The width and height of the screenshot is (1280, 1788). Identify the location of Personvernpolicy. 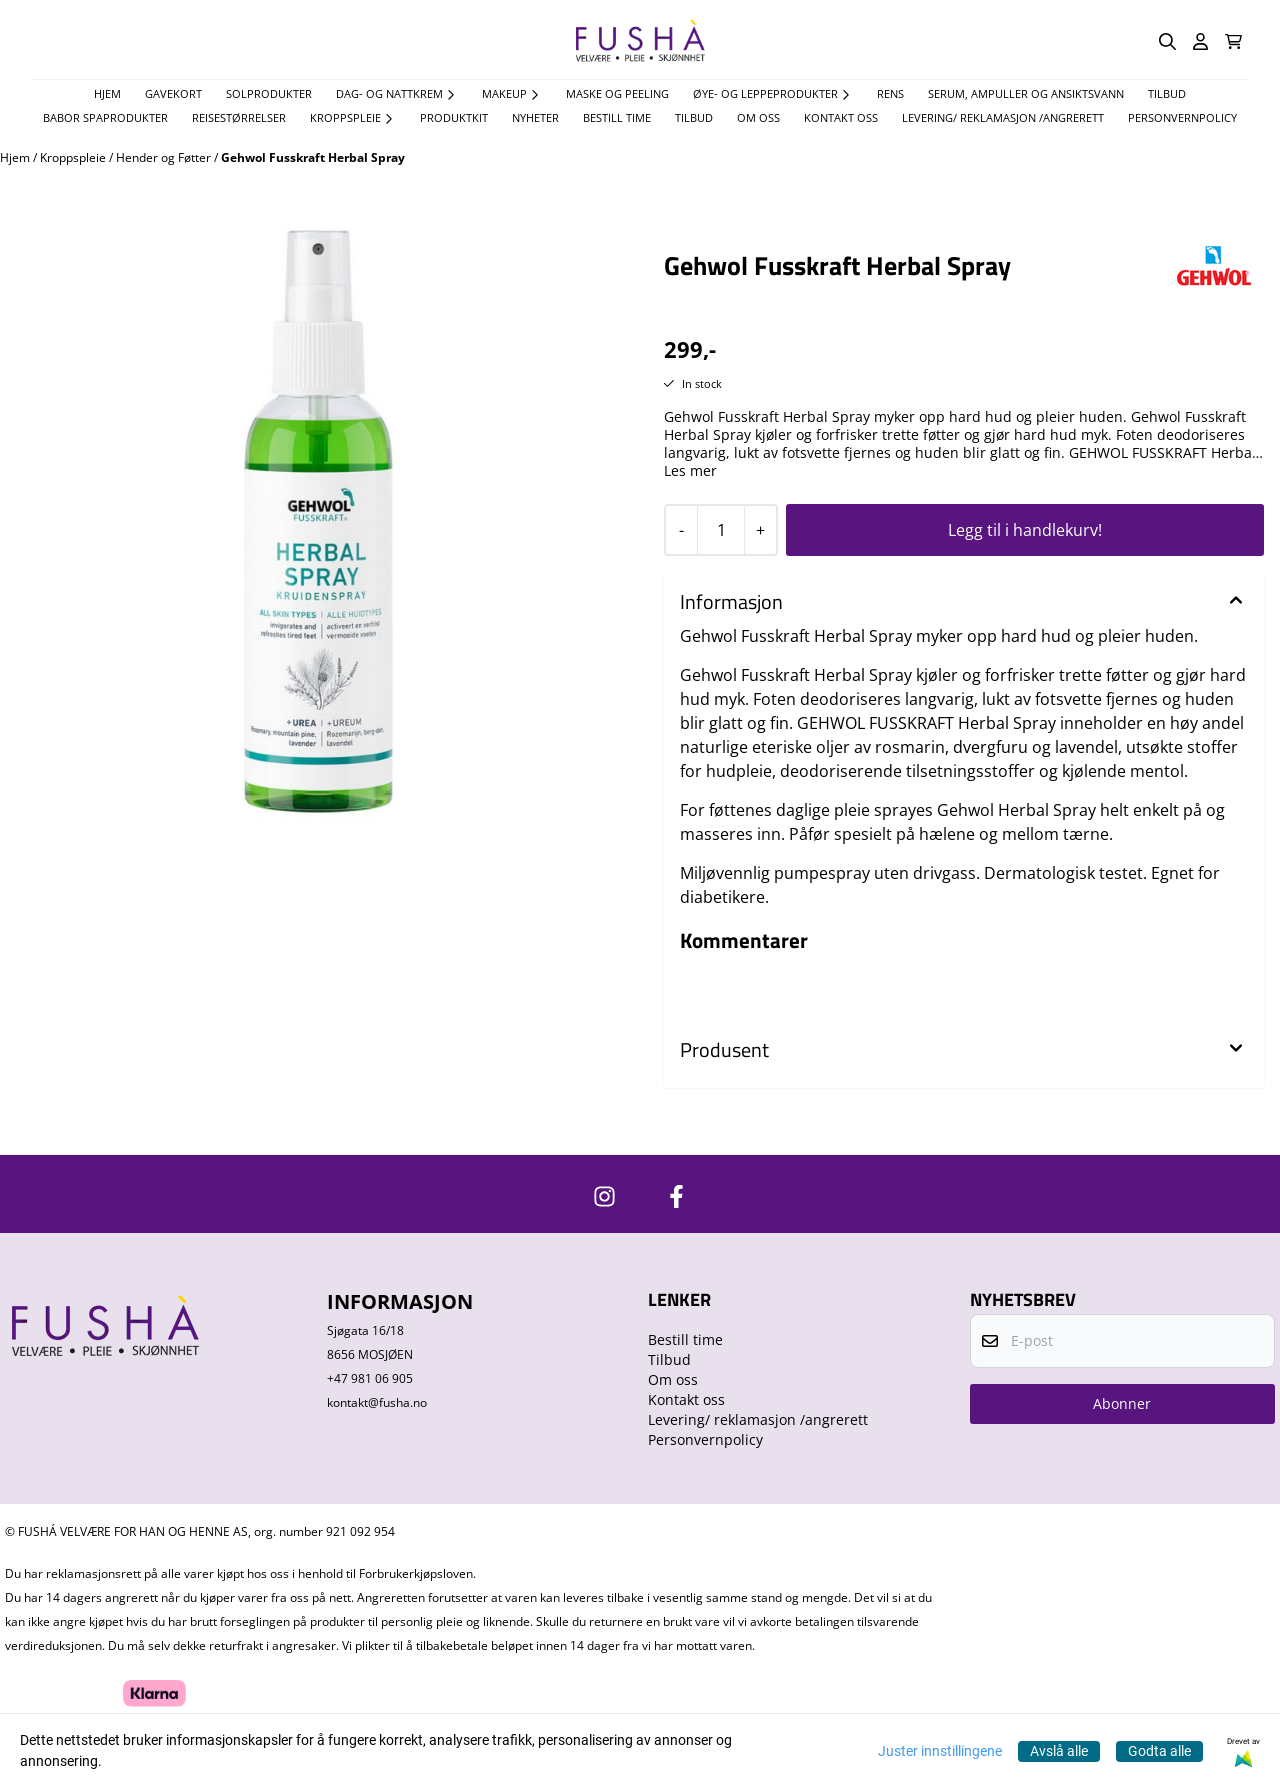
(1182, 117).